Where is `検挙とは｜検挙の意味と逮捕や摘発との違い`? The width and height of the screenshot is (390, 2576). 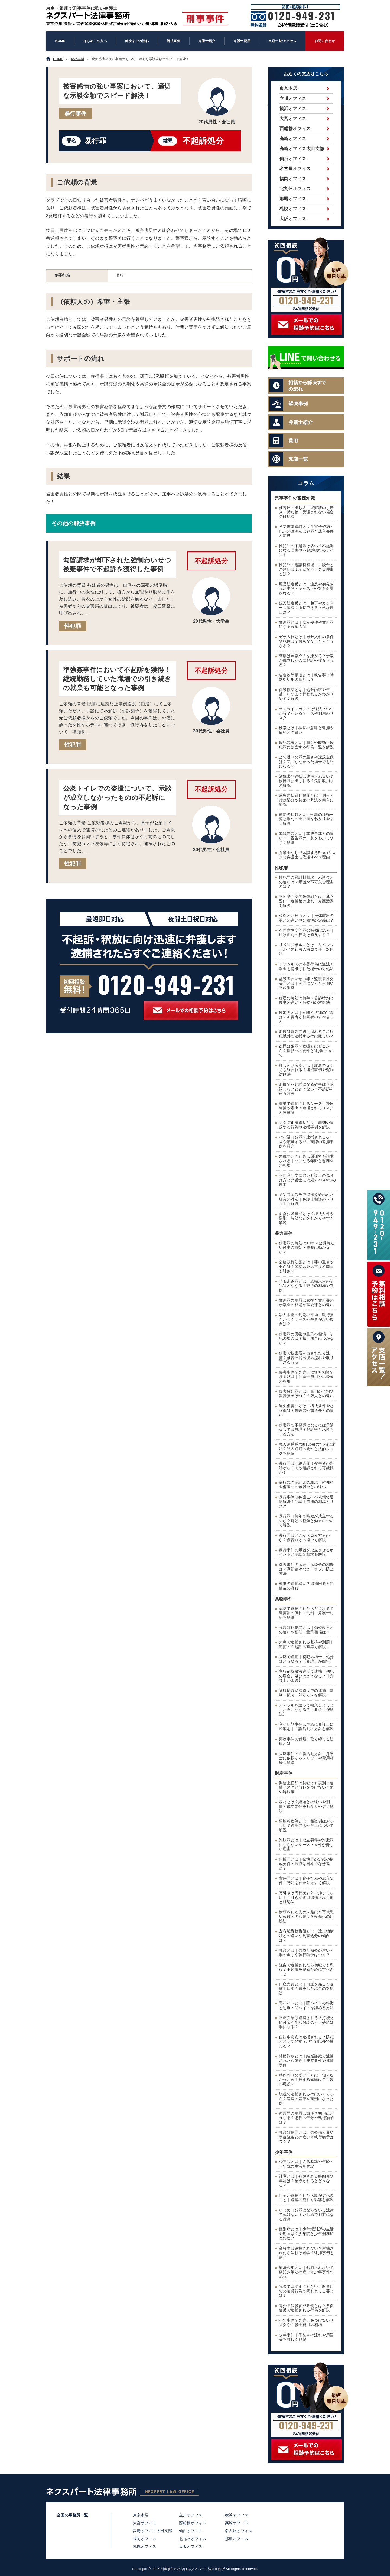
検挙とは｜検挙の意味と逮捕や摘発との違い is located at coordinates (306, 730).